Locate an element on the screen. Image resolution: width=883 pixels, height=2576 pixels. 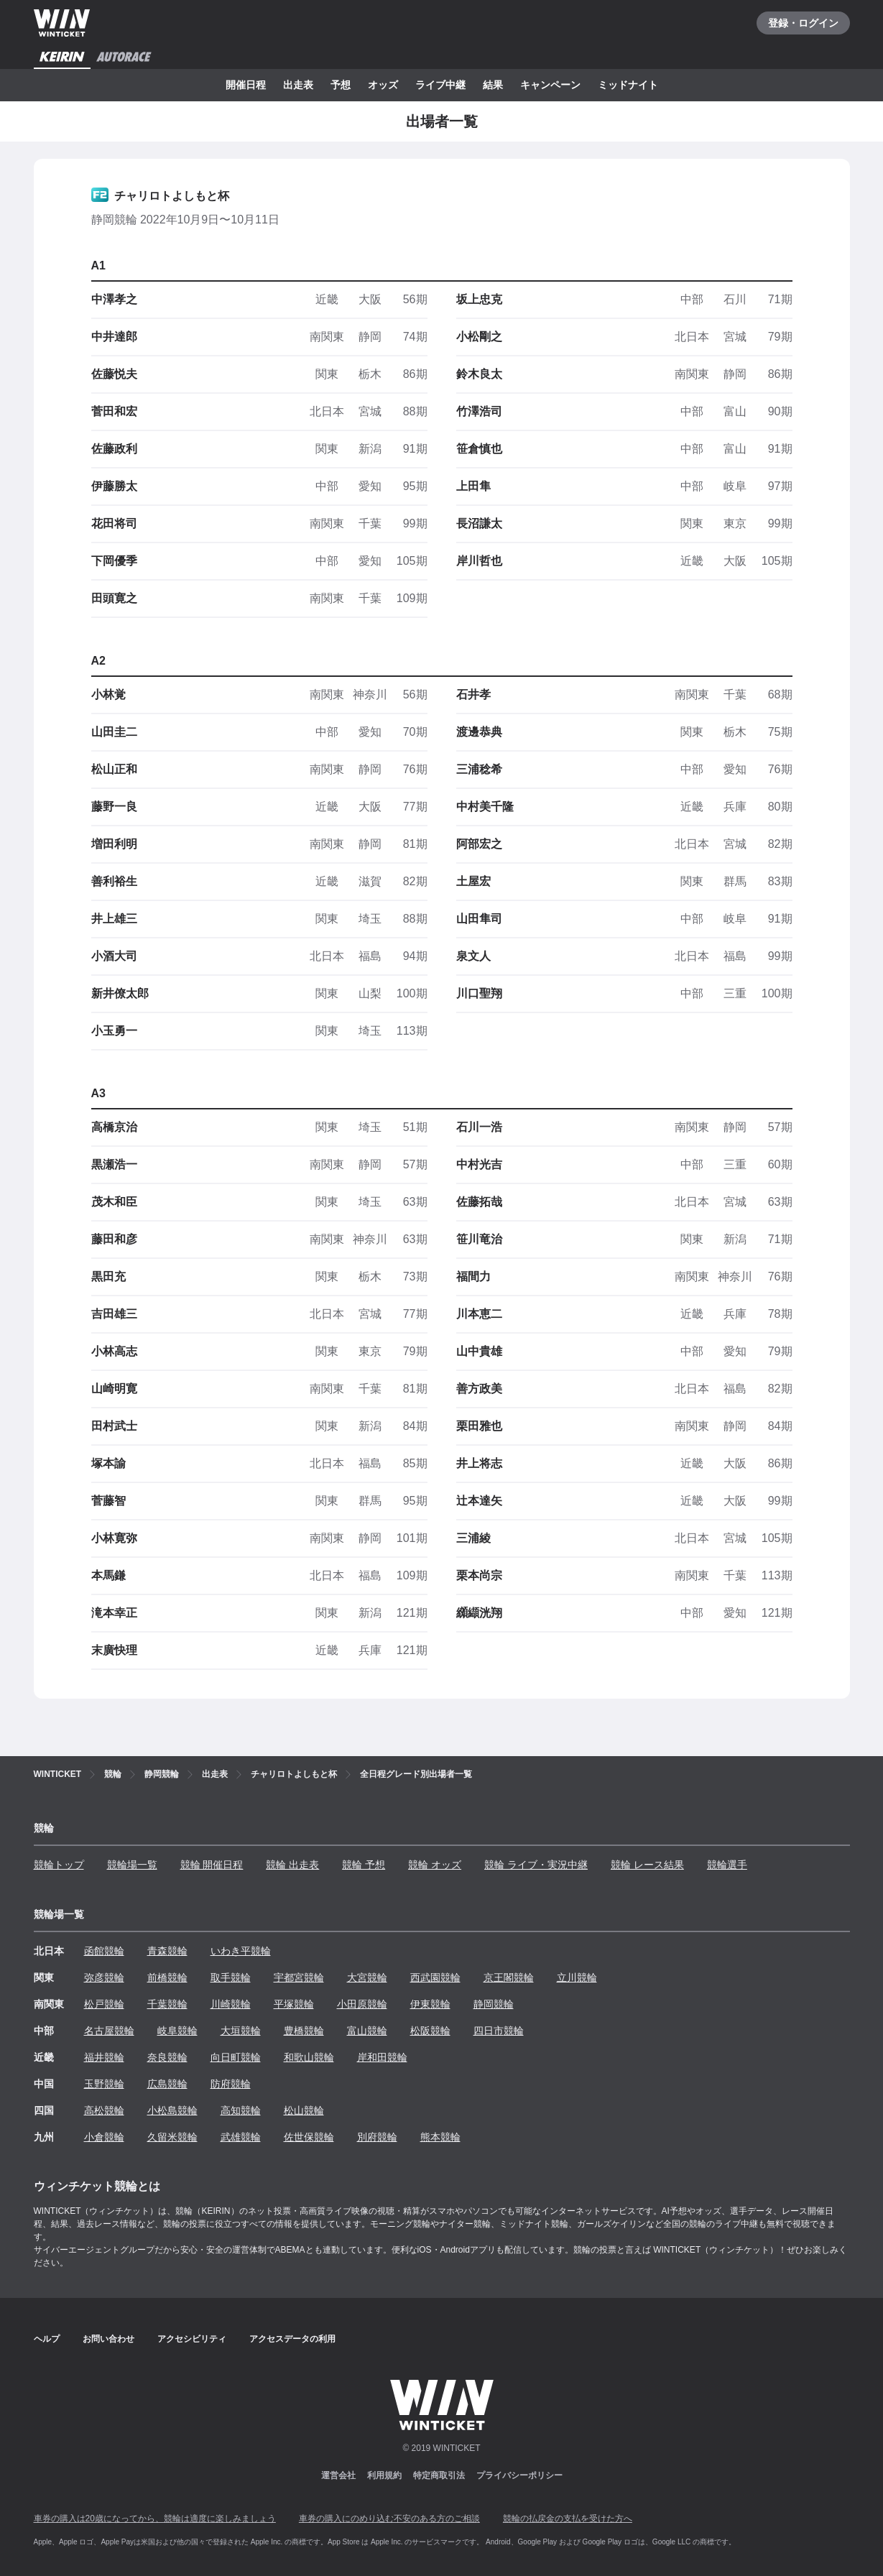
競輪 開催日程 is located at coordinates (212, 1864).